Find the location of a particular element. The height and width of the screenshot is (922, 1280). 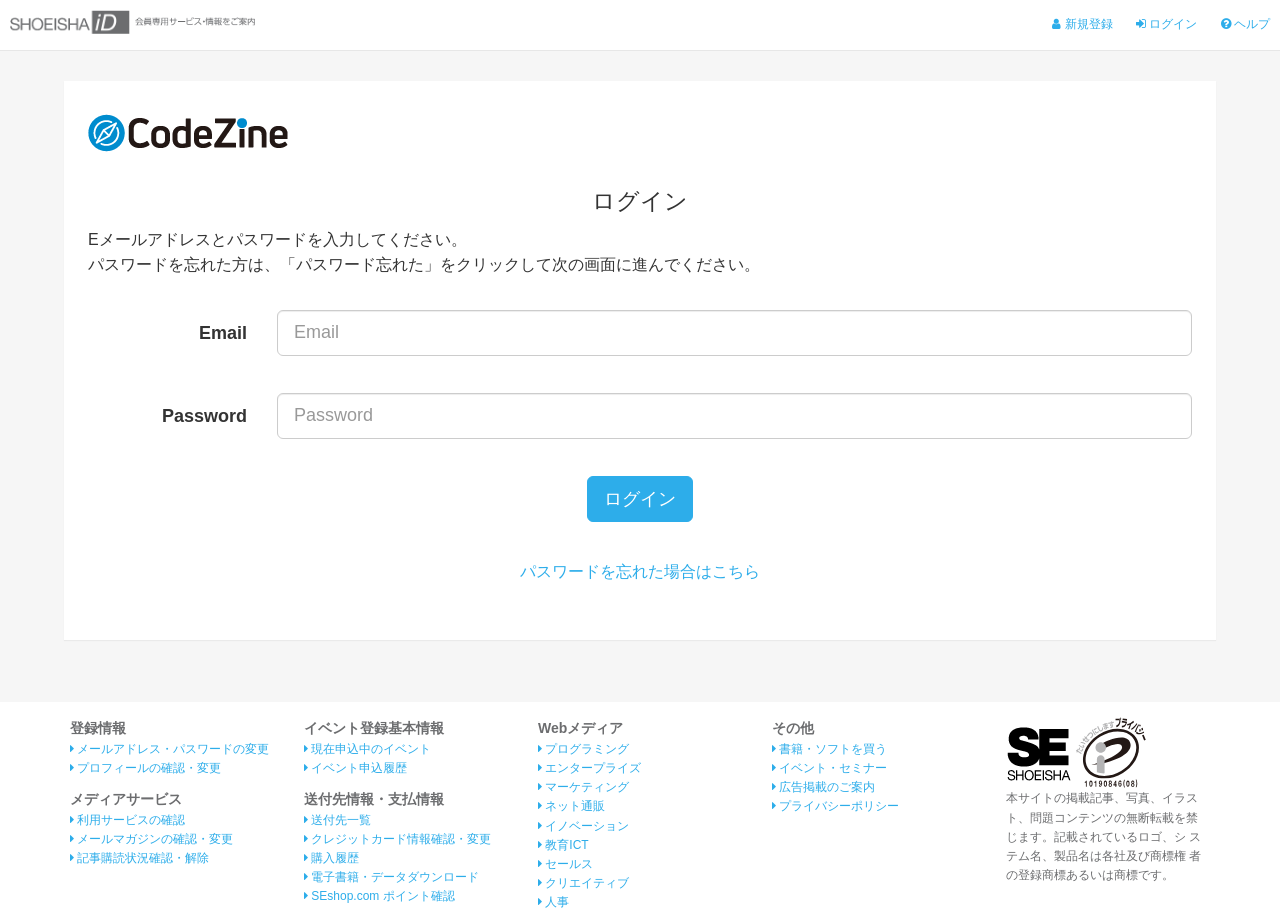

イベント申込履歴 is located at coordinates (355, 768).